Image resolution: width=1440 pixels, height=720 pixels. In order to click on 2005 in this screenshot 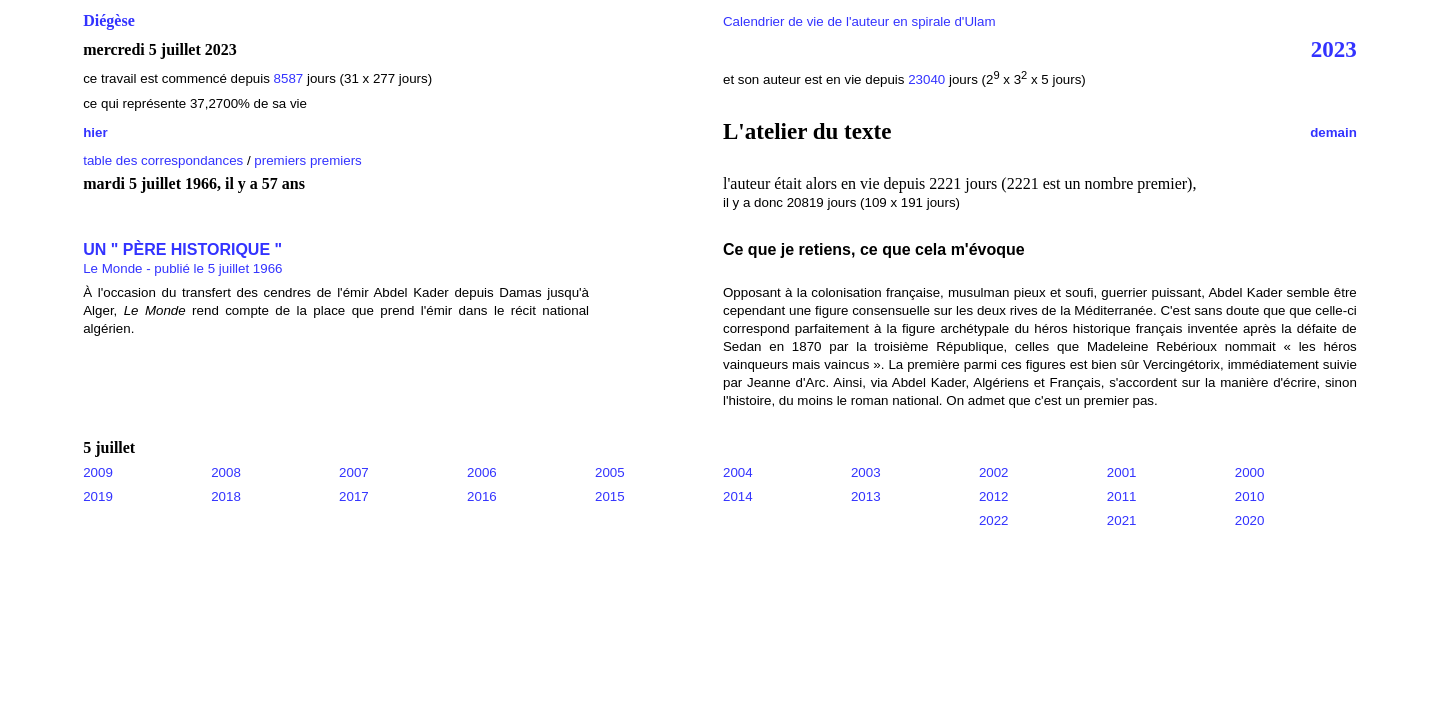, I will do `click(610, 472)`.